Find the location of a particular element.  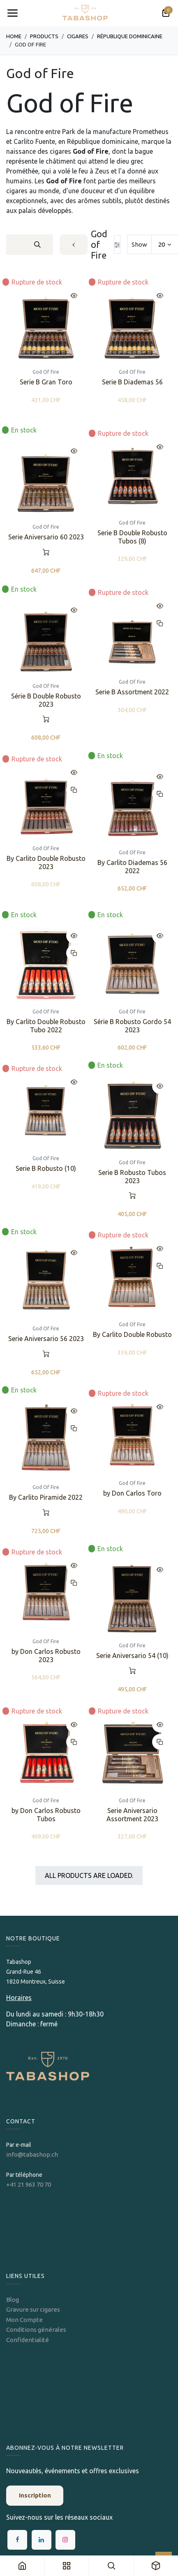

Gravure sur cigares is located at coordinates (33, 2309).